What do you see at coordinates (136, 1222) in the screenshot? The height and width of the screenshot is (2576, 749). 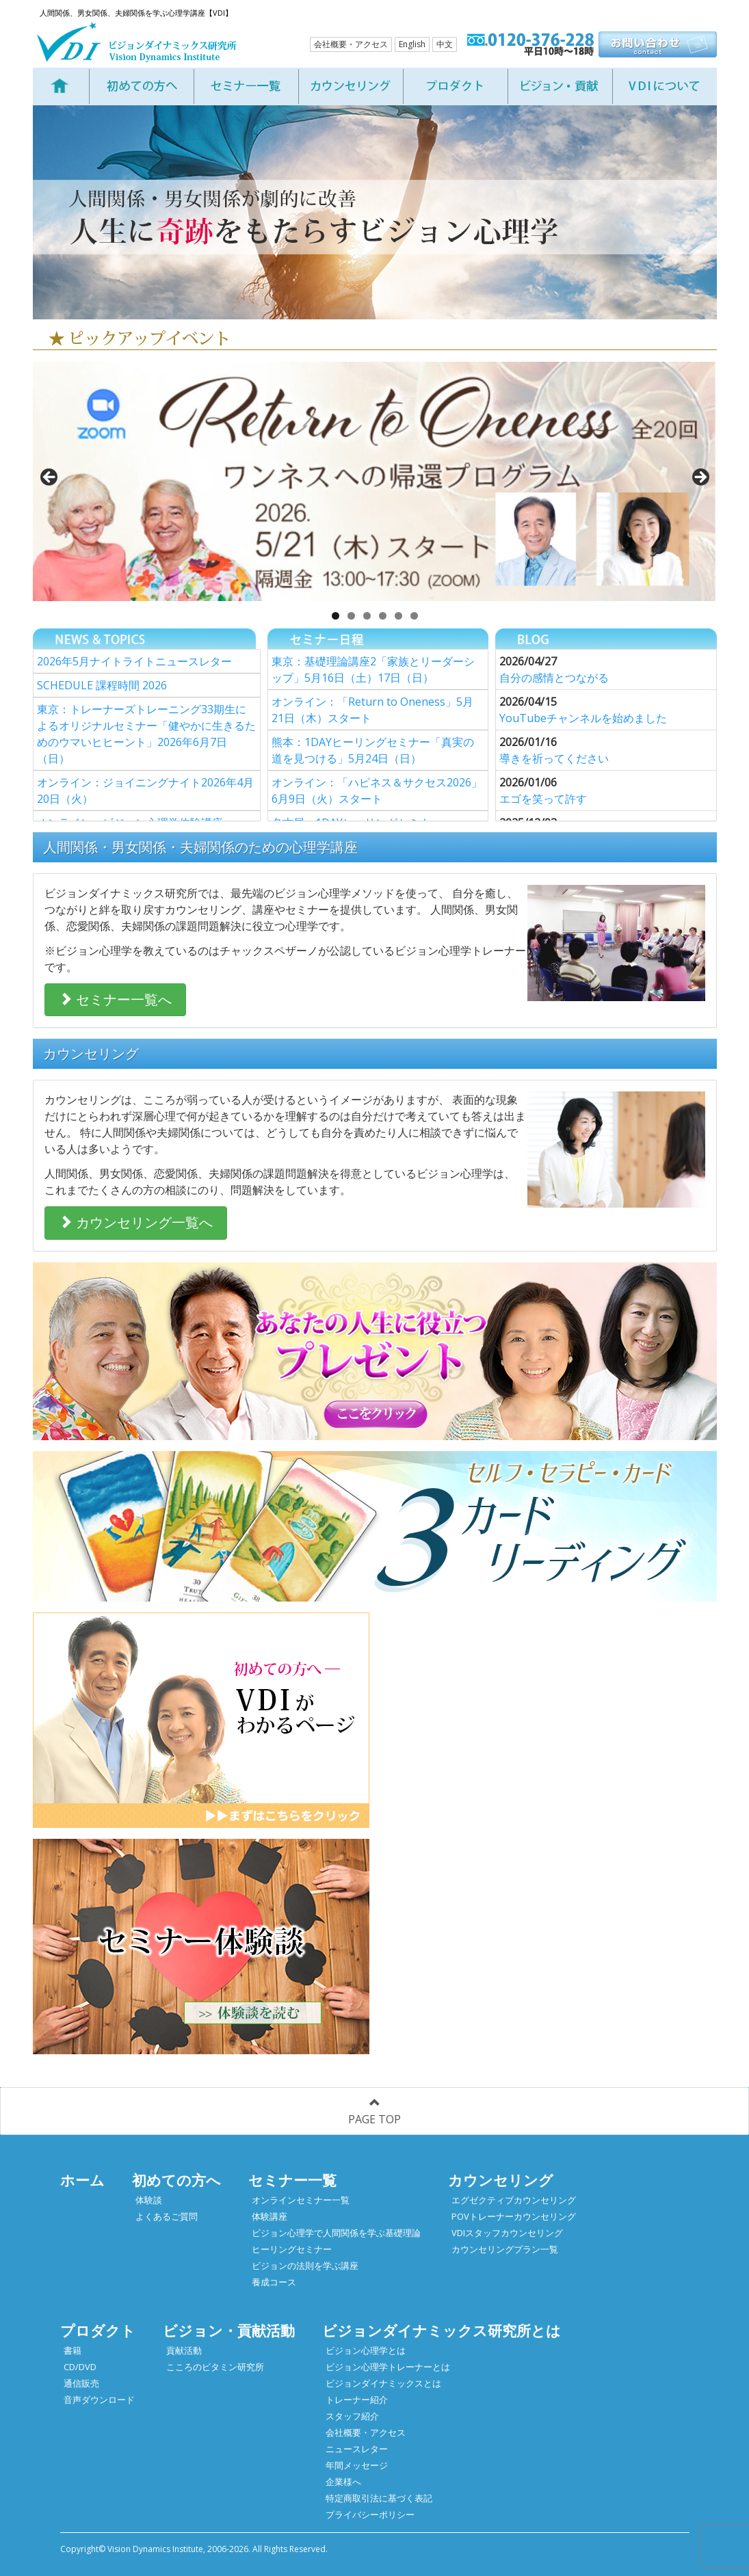 I see `カウンセリング一覧へ [button]` at bounding box center [136, 1222].